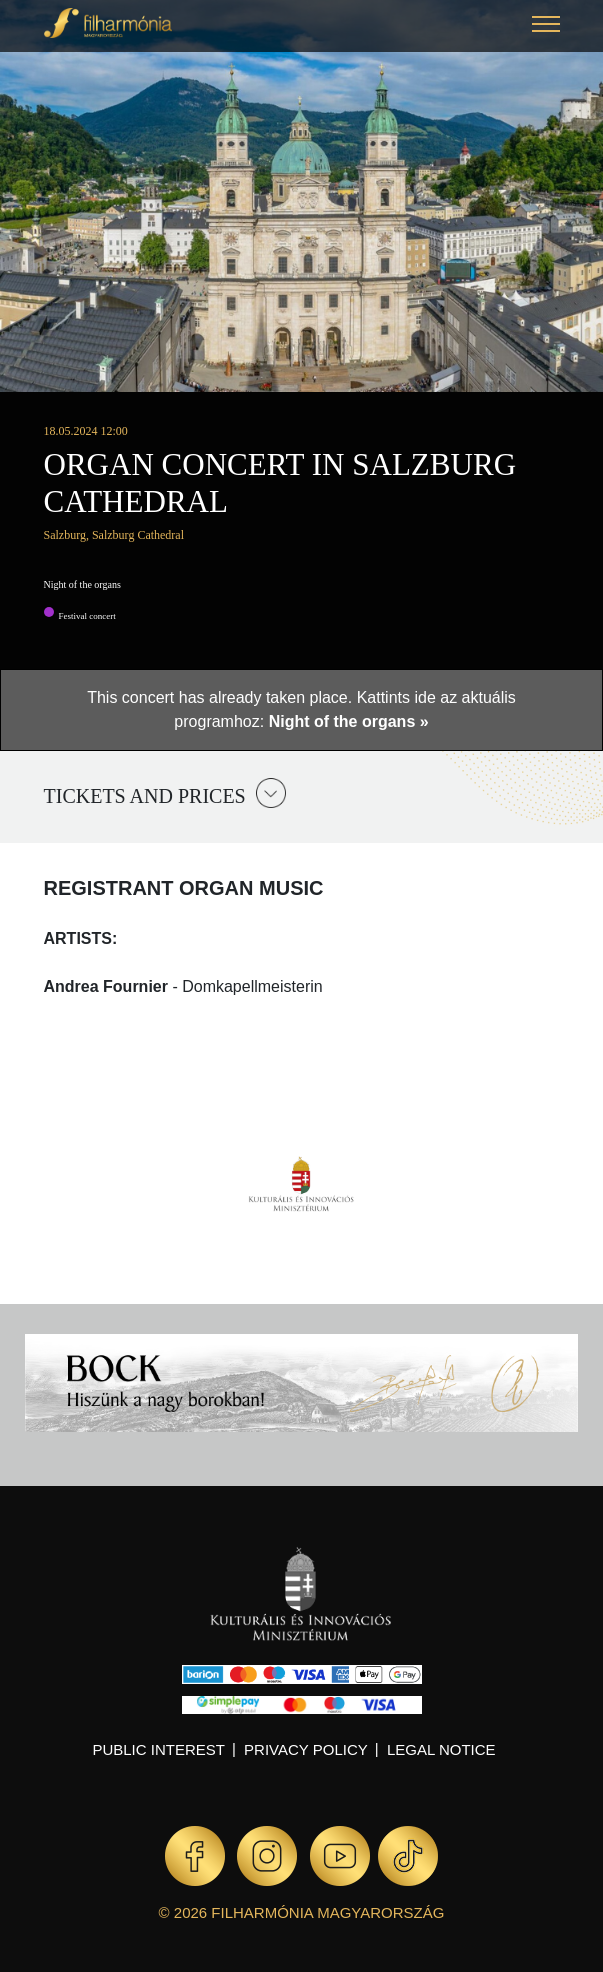 The width and height of the screenshot is (603, 1972). Describe the element at coordinates (546, 26) in the screenshot. I see `[button]` at that location.